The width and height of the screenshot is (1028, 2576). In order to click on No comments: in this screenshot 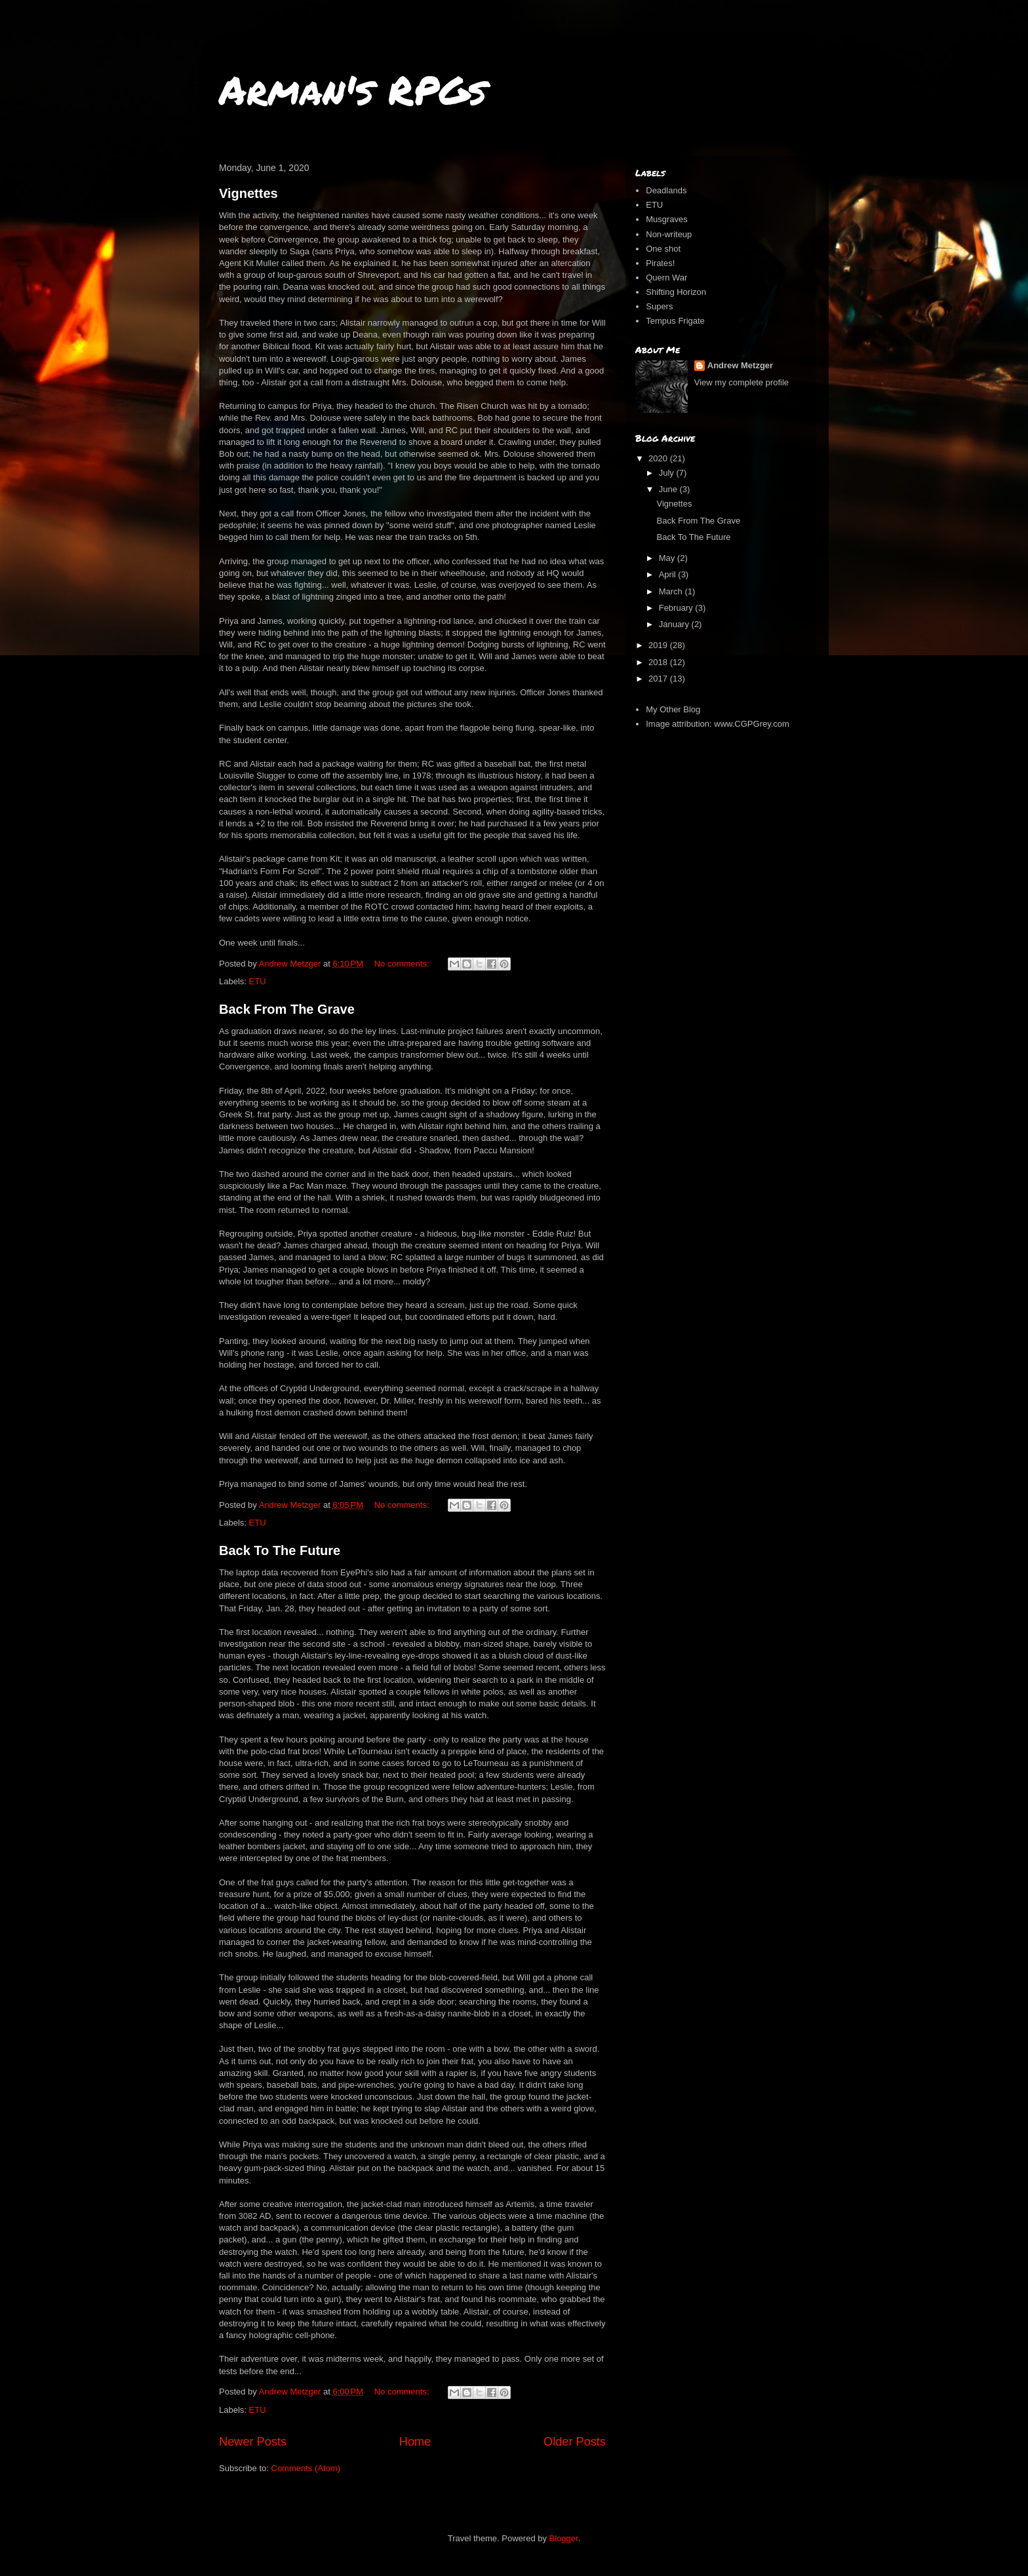, I will do `click(402, 964)`.